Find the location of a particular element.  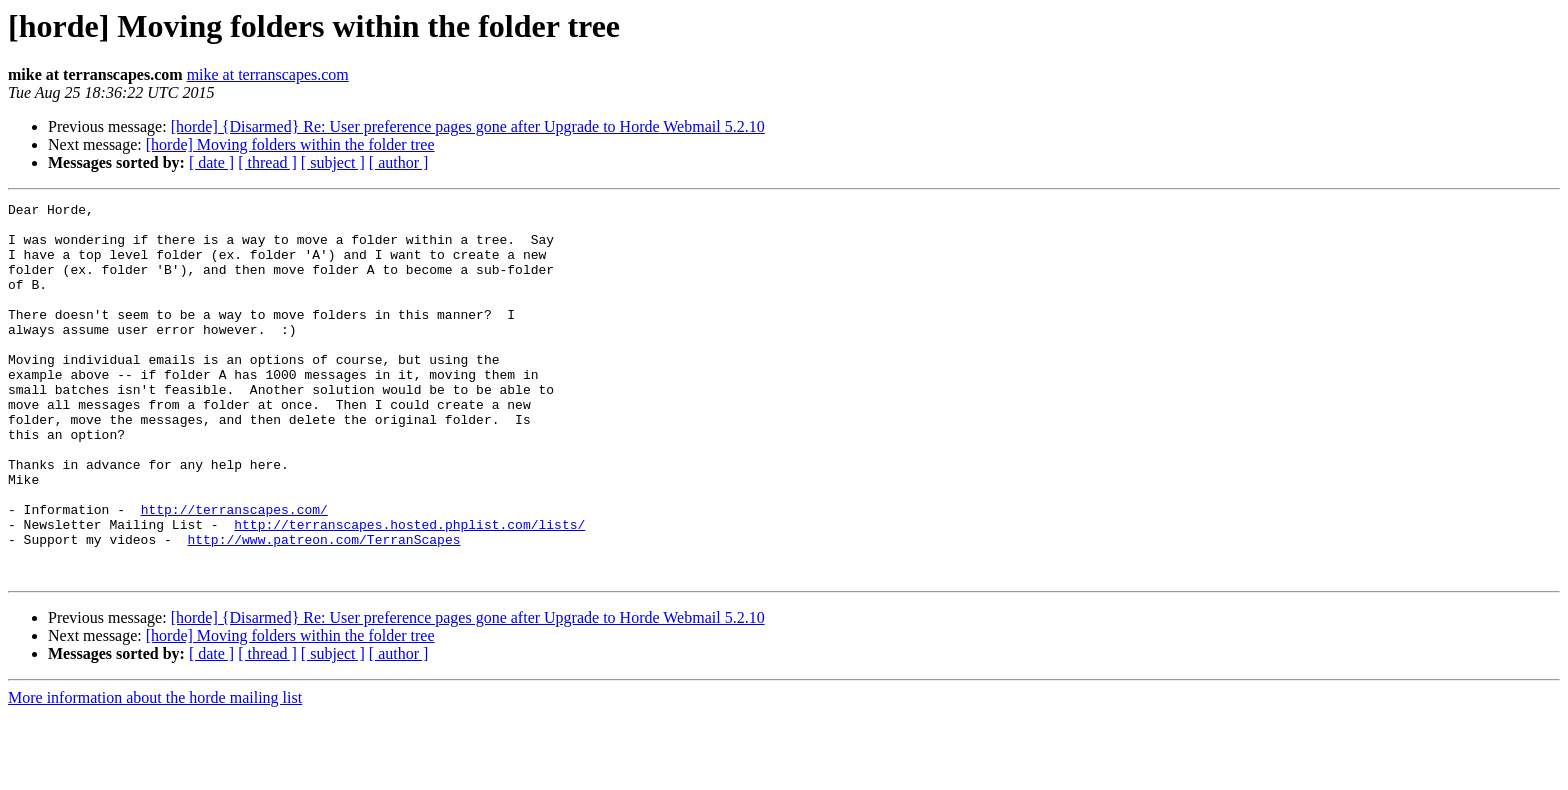

[ author ] is located at coordinates (399, 162).